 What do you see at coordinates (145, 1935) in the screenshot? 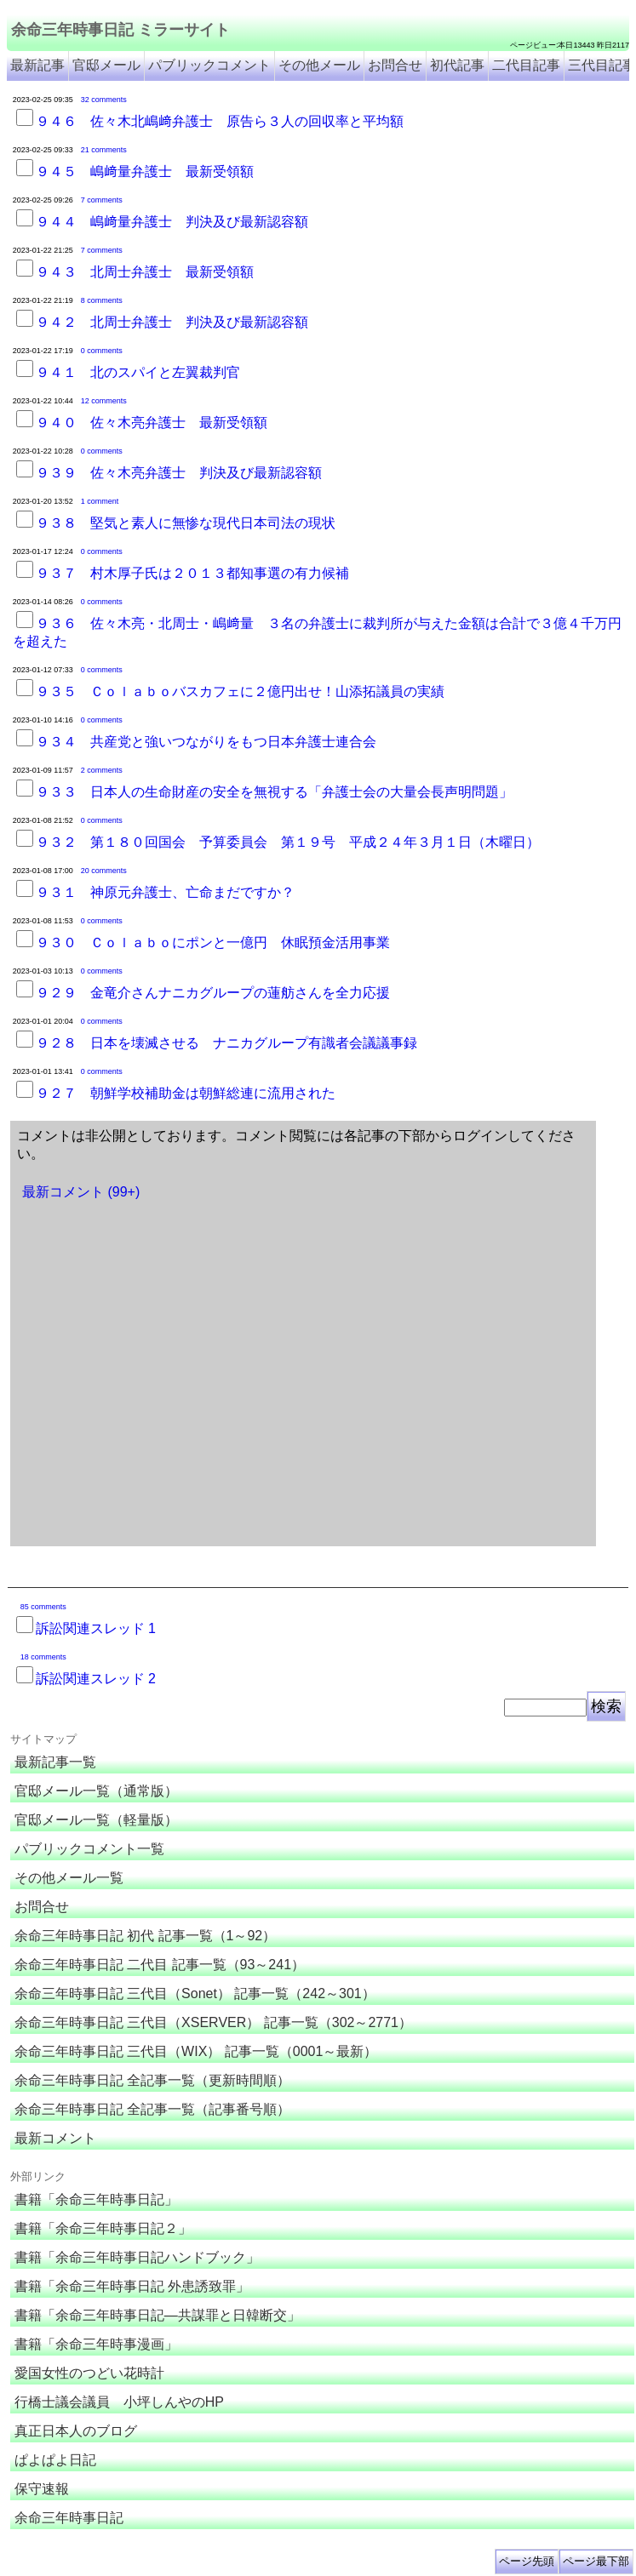
I see `余命三年時事日記 初代 記事一覧（1～92）` at bounding box center [145, 1935].